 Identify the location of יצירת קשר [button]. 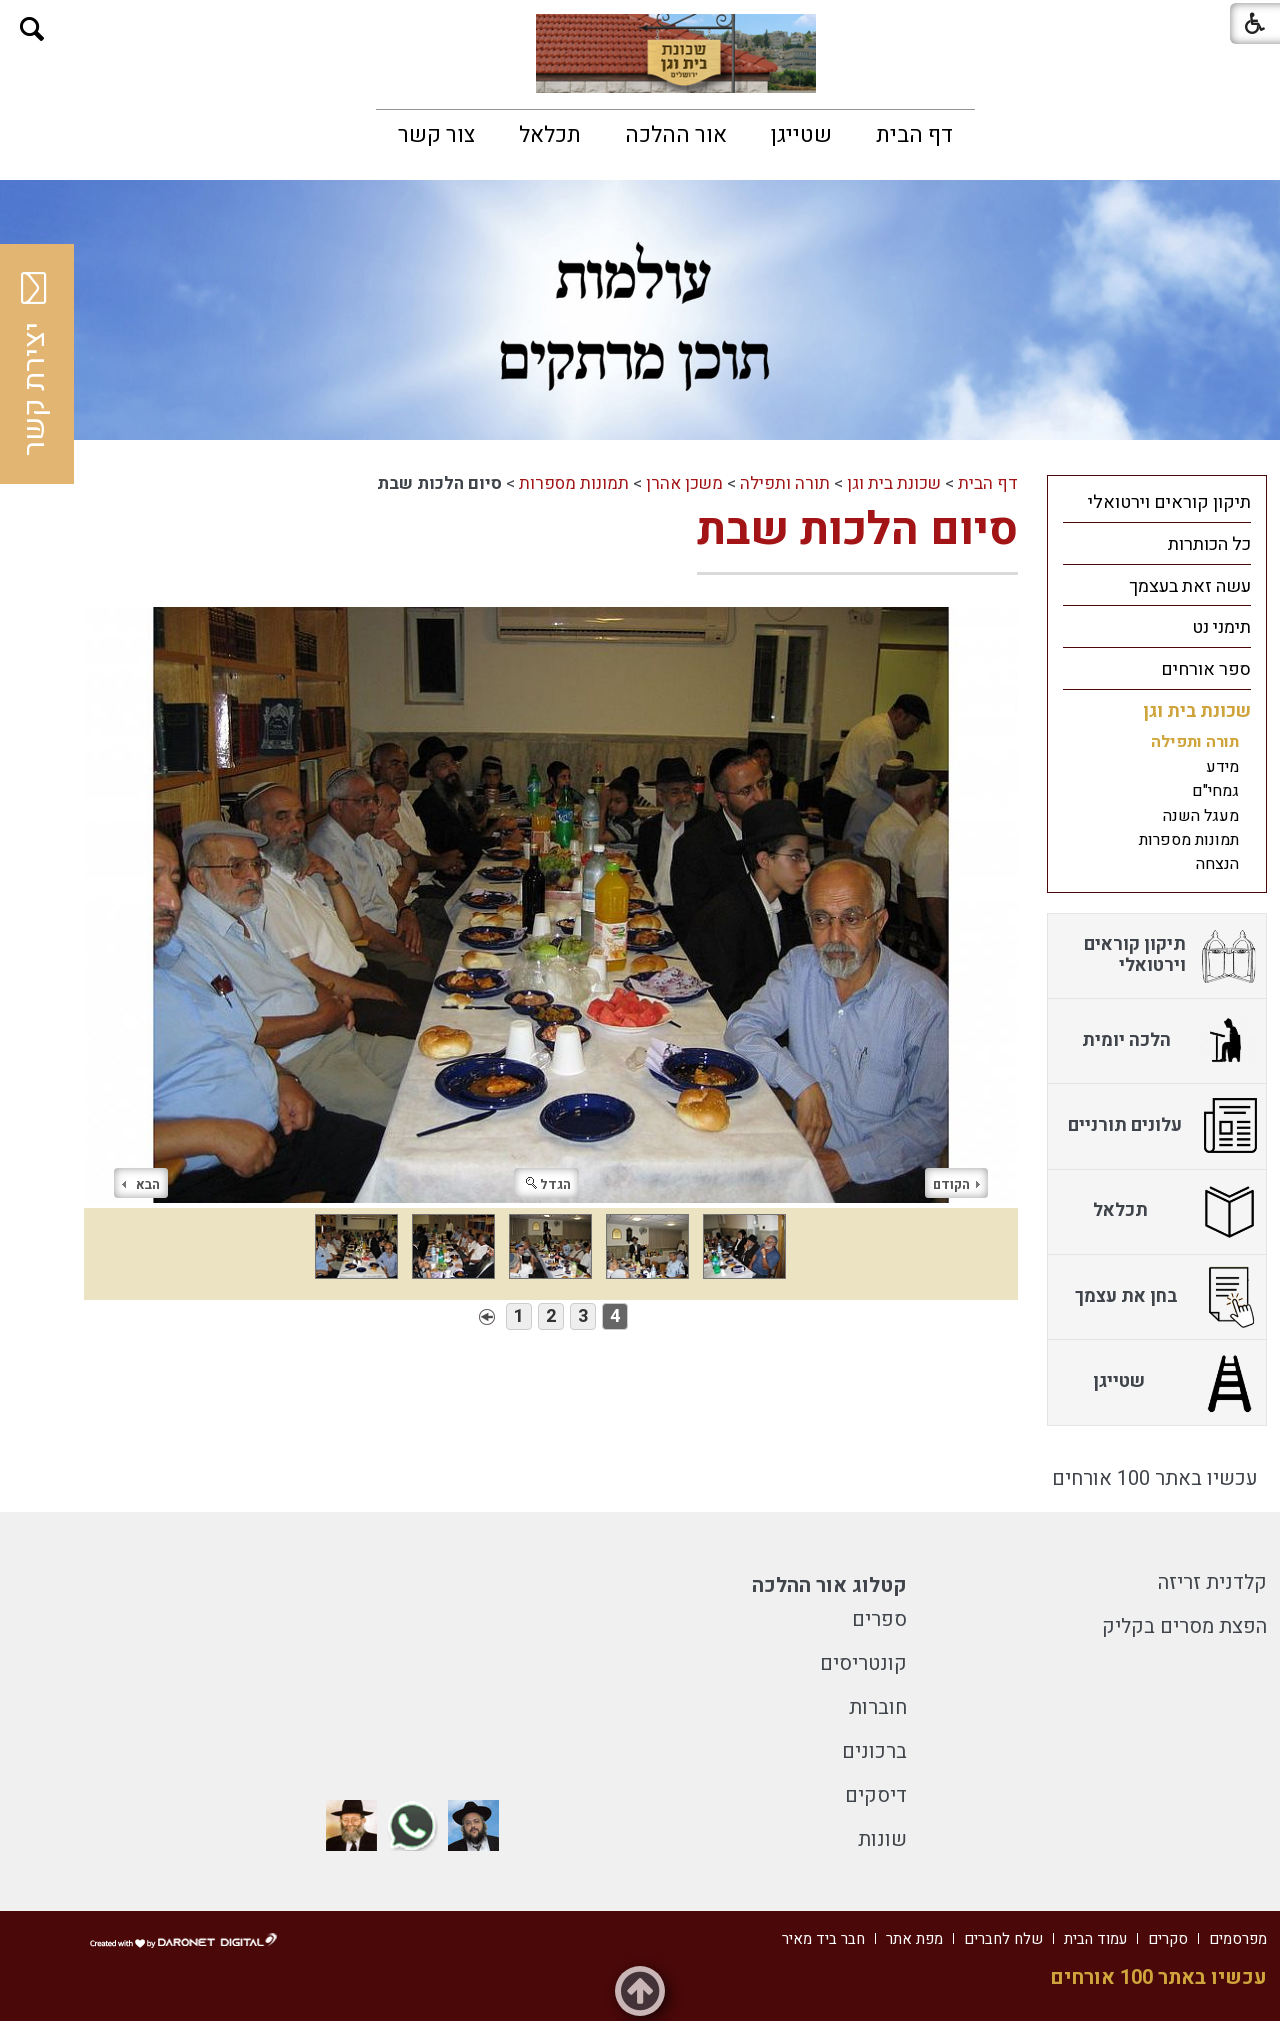
(35, 364).